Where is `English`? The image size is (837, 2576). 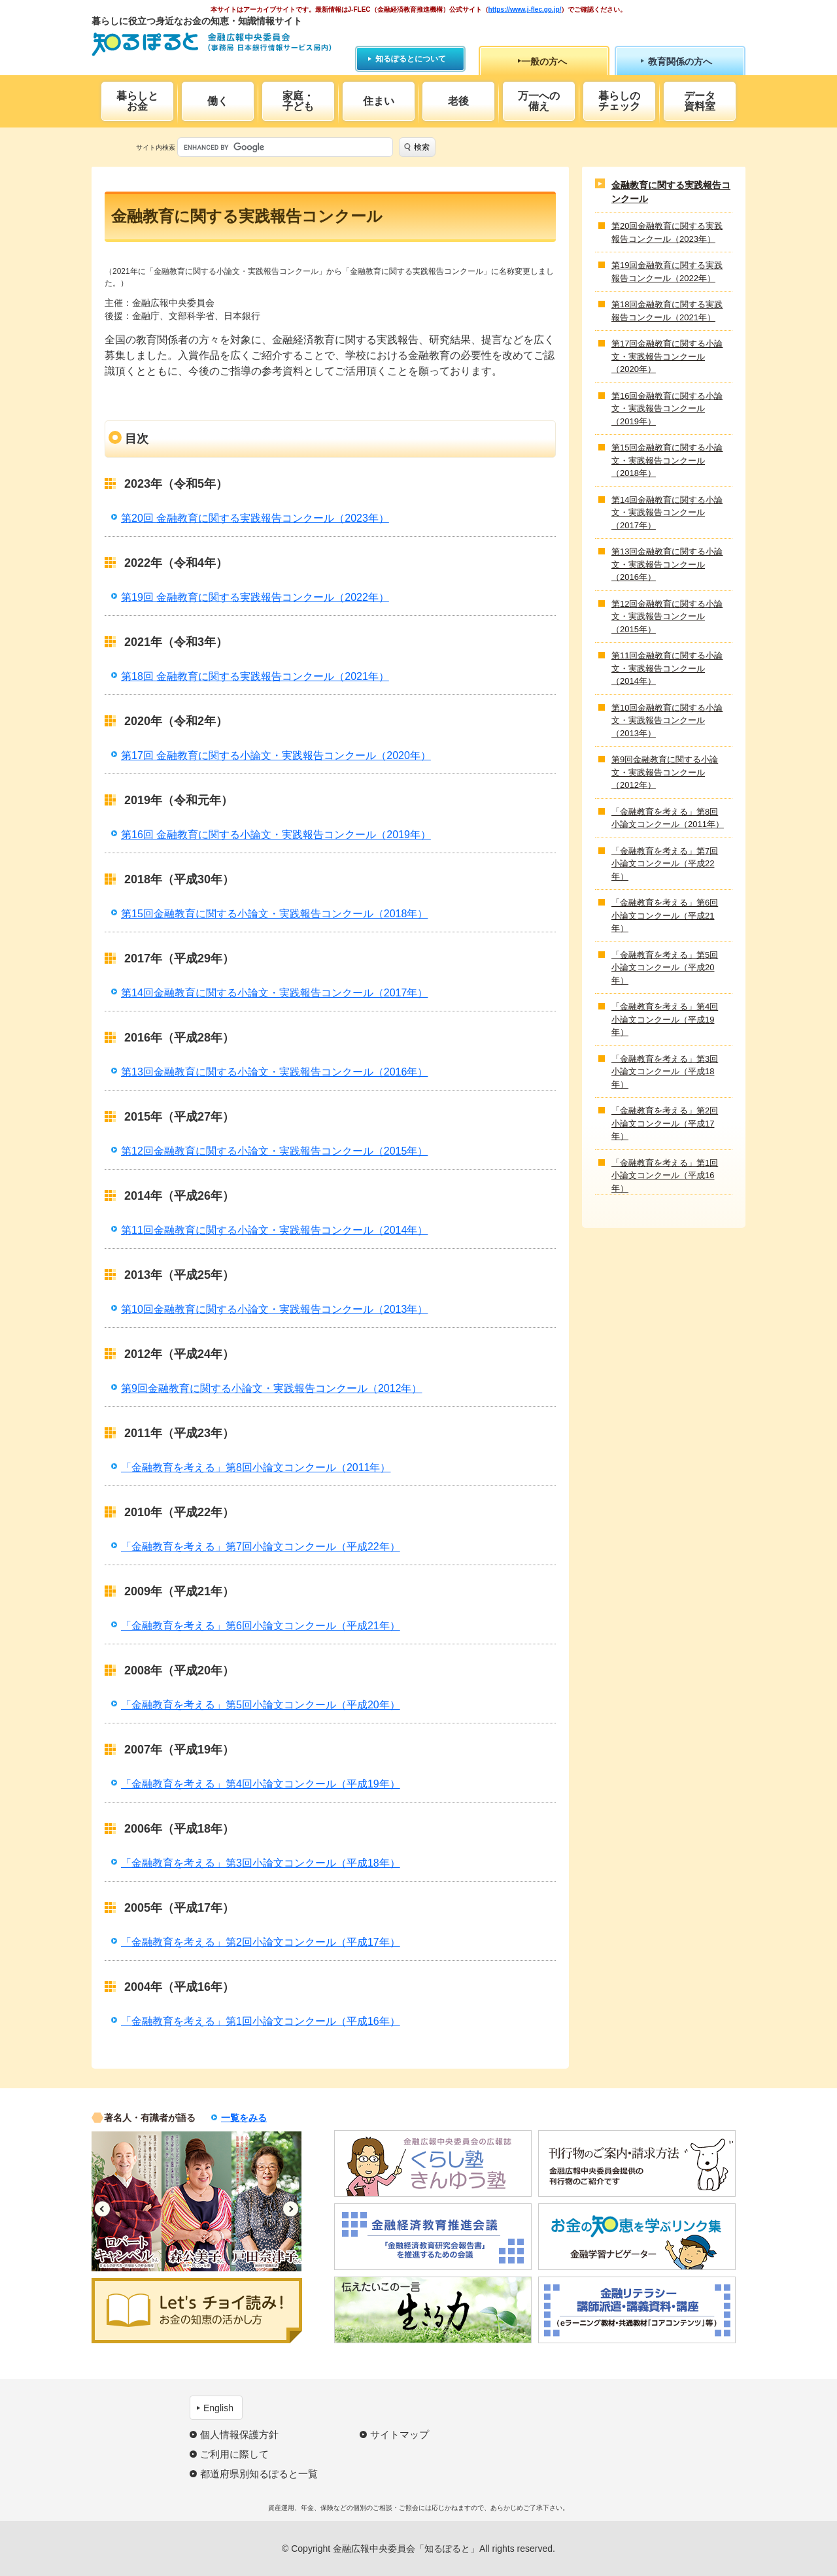
English is located at coordinates (218, 2408).